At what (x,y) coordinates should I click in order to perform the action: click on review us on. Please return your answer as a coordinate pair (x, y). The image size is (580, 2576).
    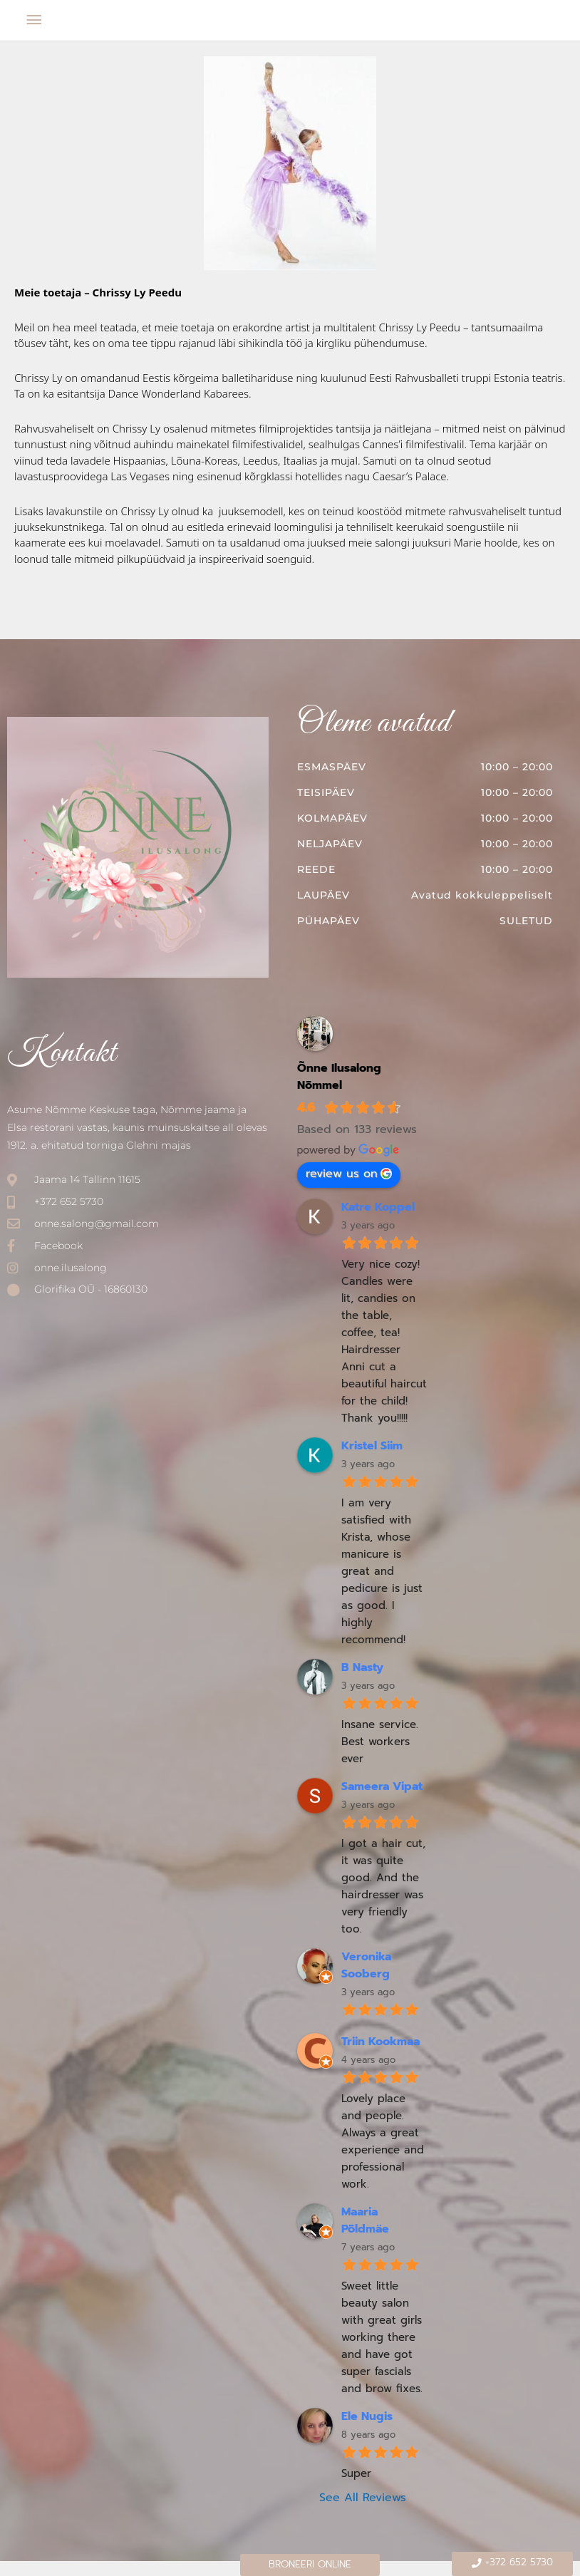
    Looking at the image, I should click on (349, 1173).